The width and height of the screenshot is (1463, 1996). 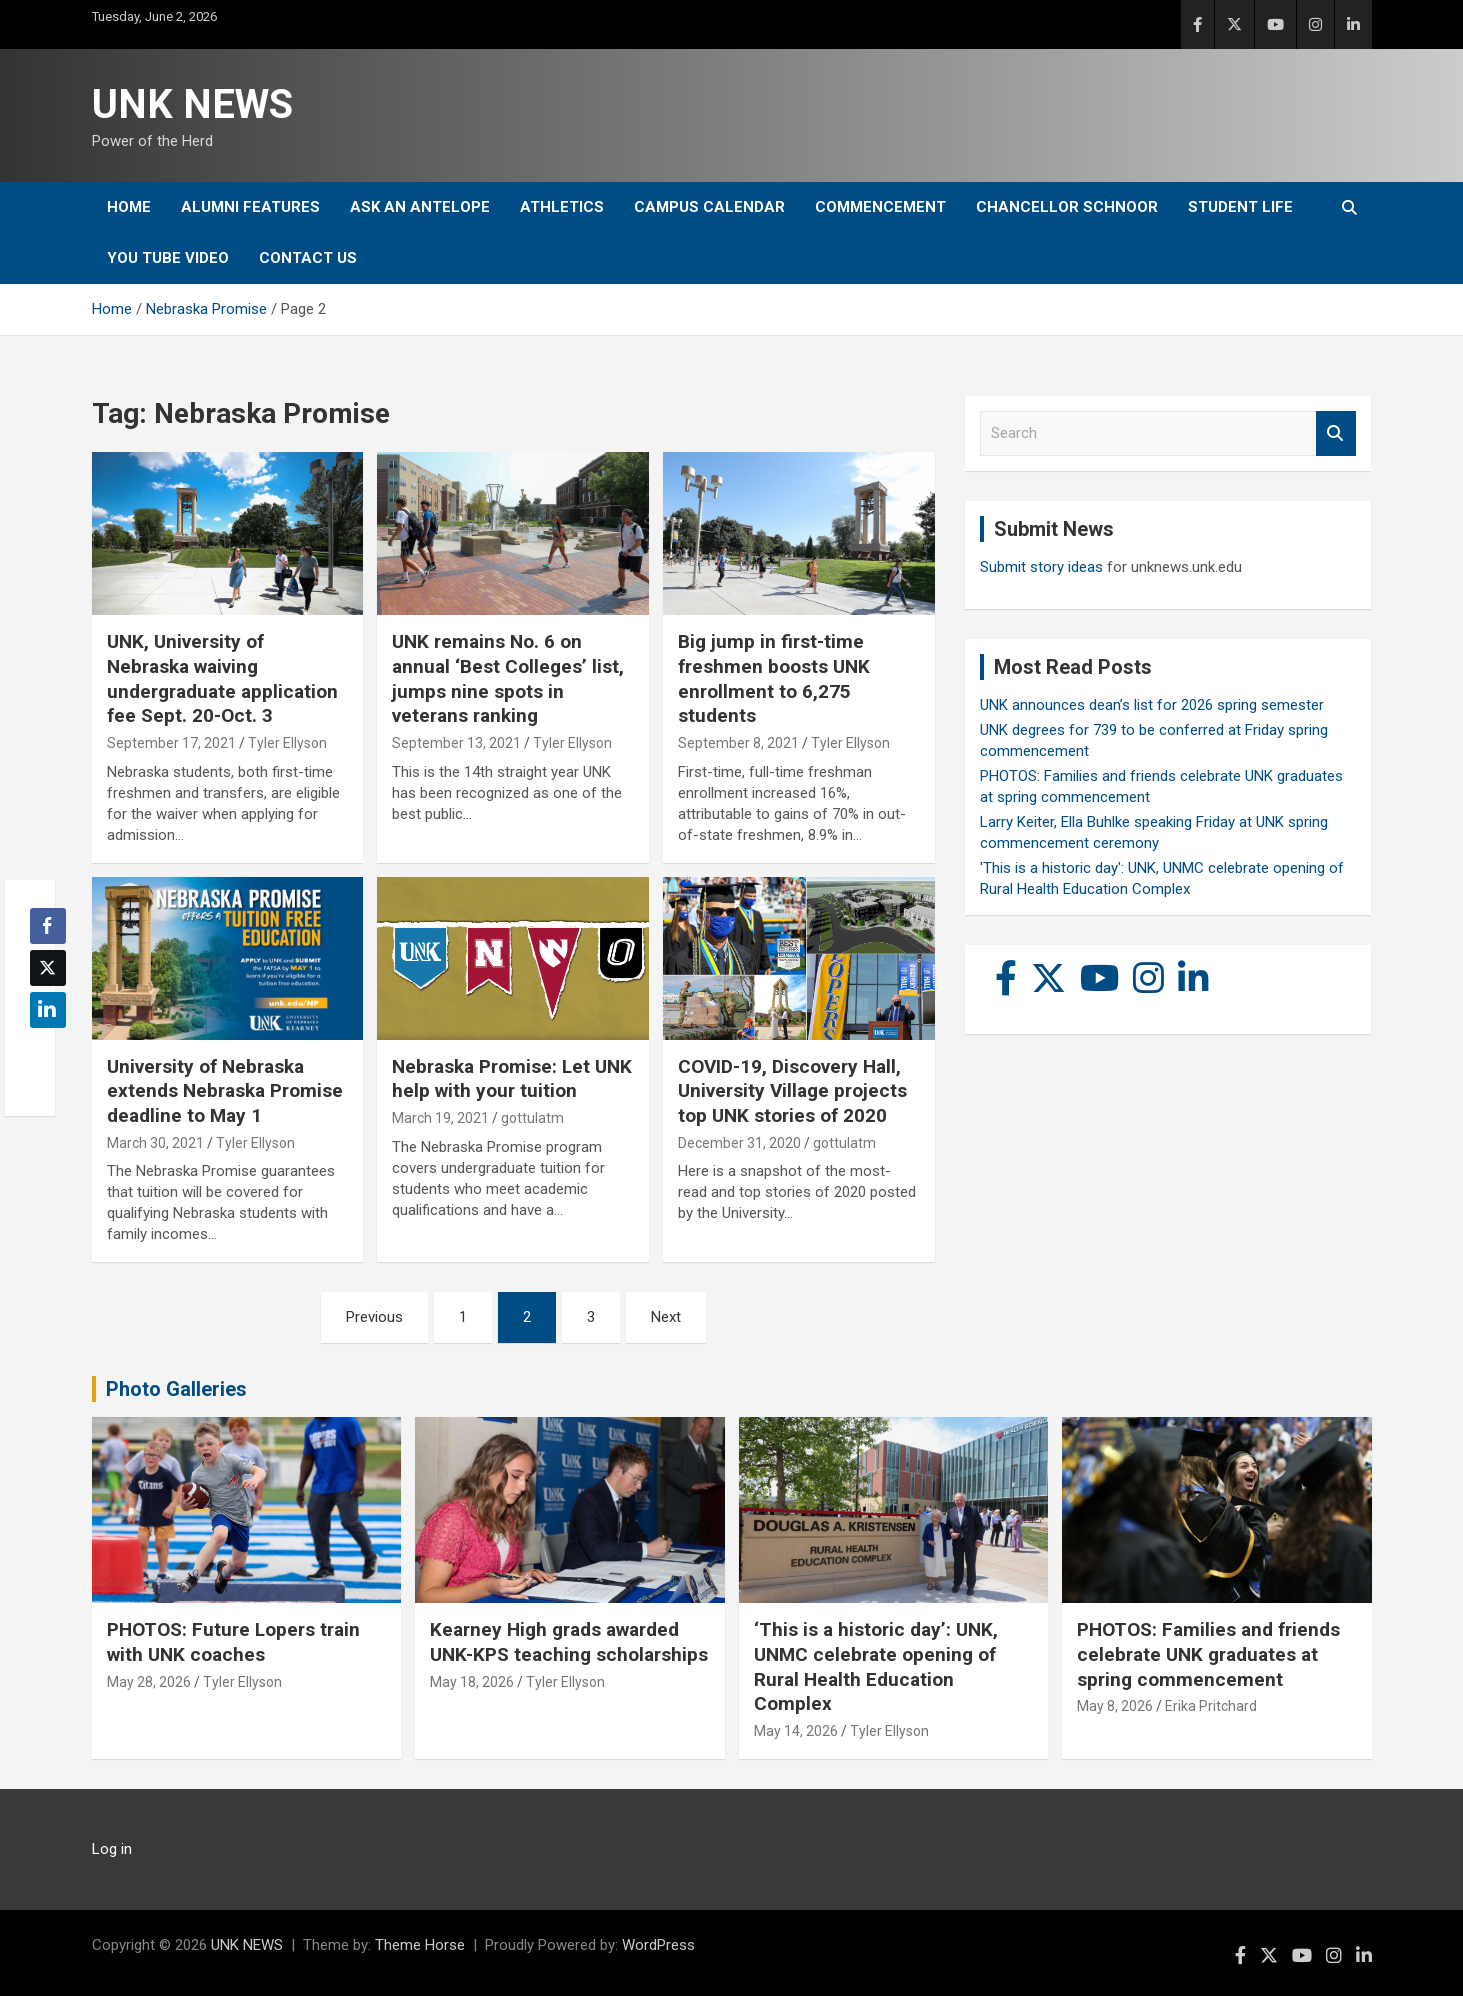 I want to click on Tyler Ellyson, so click(x=287, y=743).